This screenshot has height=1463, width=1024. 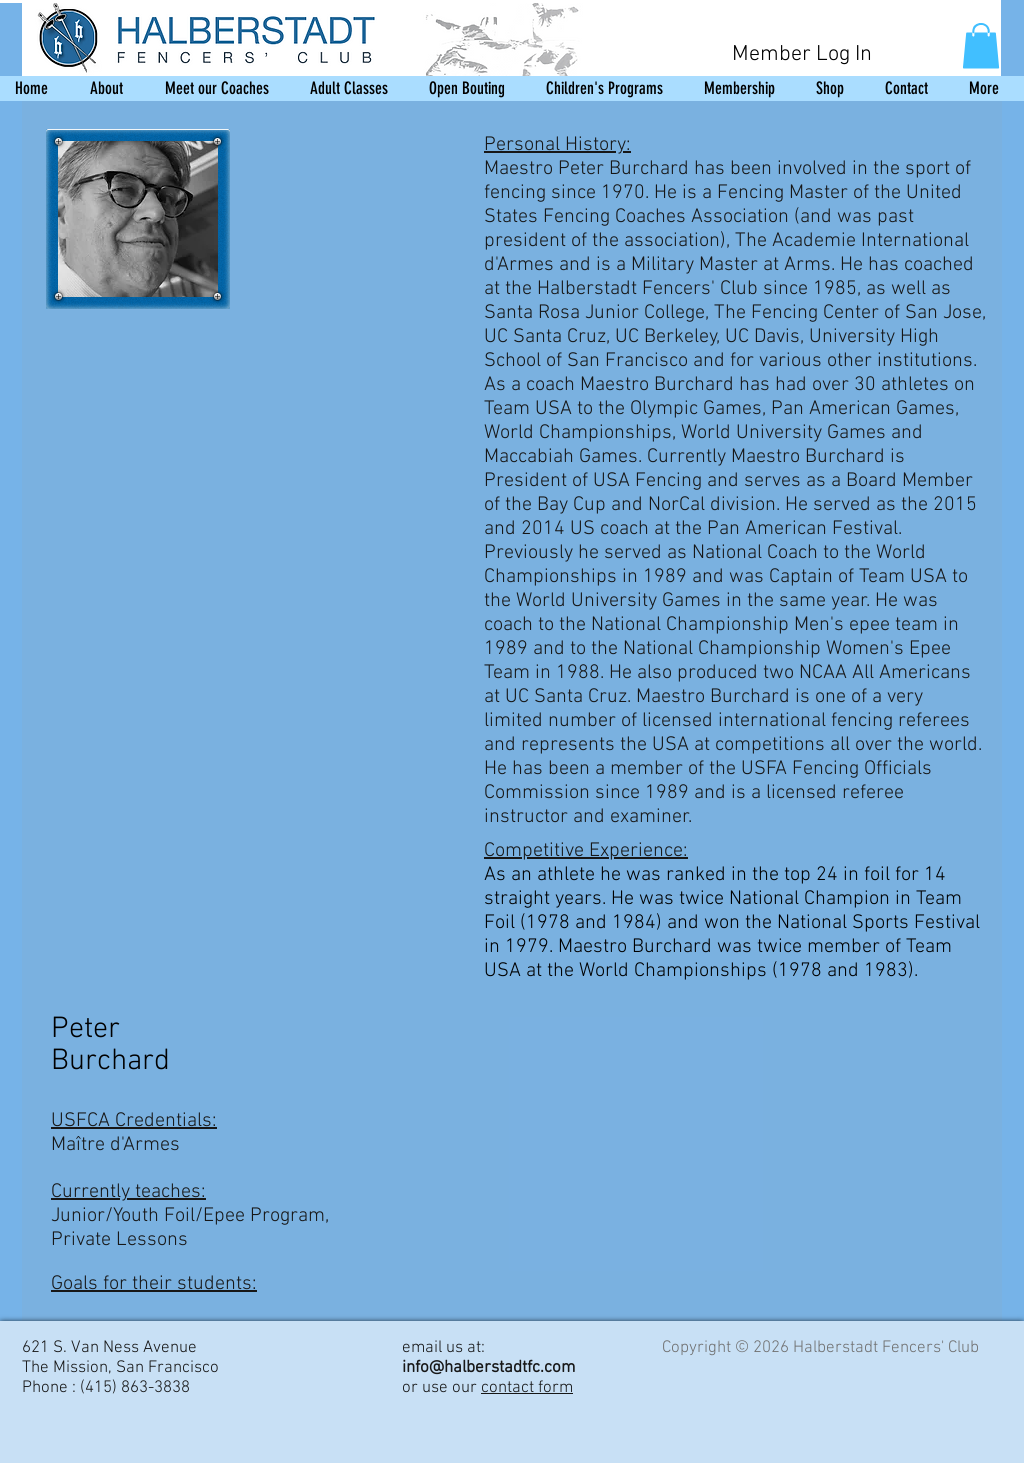 What do you see at coordinates (527, 1388) in the screenshot?
I see `contact form` at bounding box center [527, 1388].